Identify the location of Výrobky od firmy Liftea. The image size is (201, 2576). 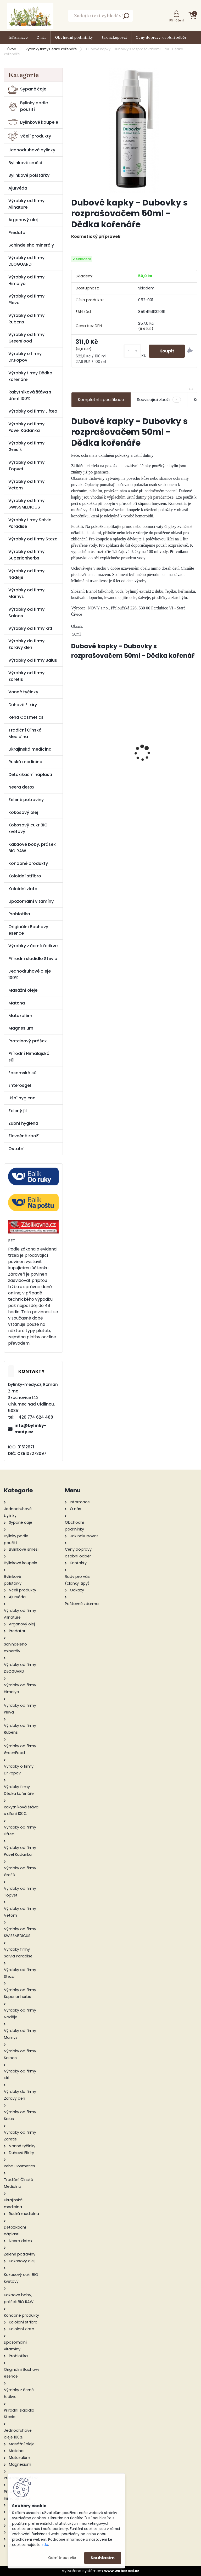
(32, 411).